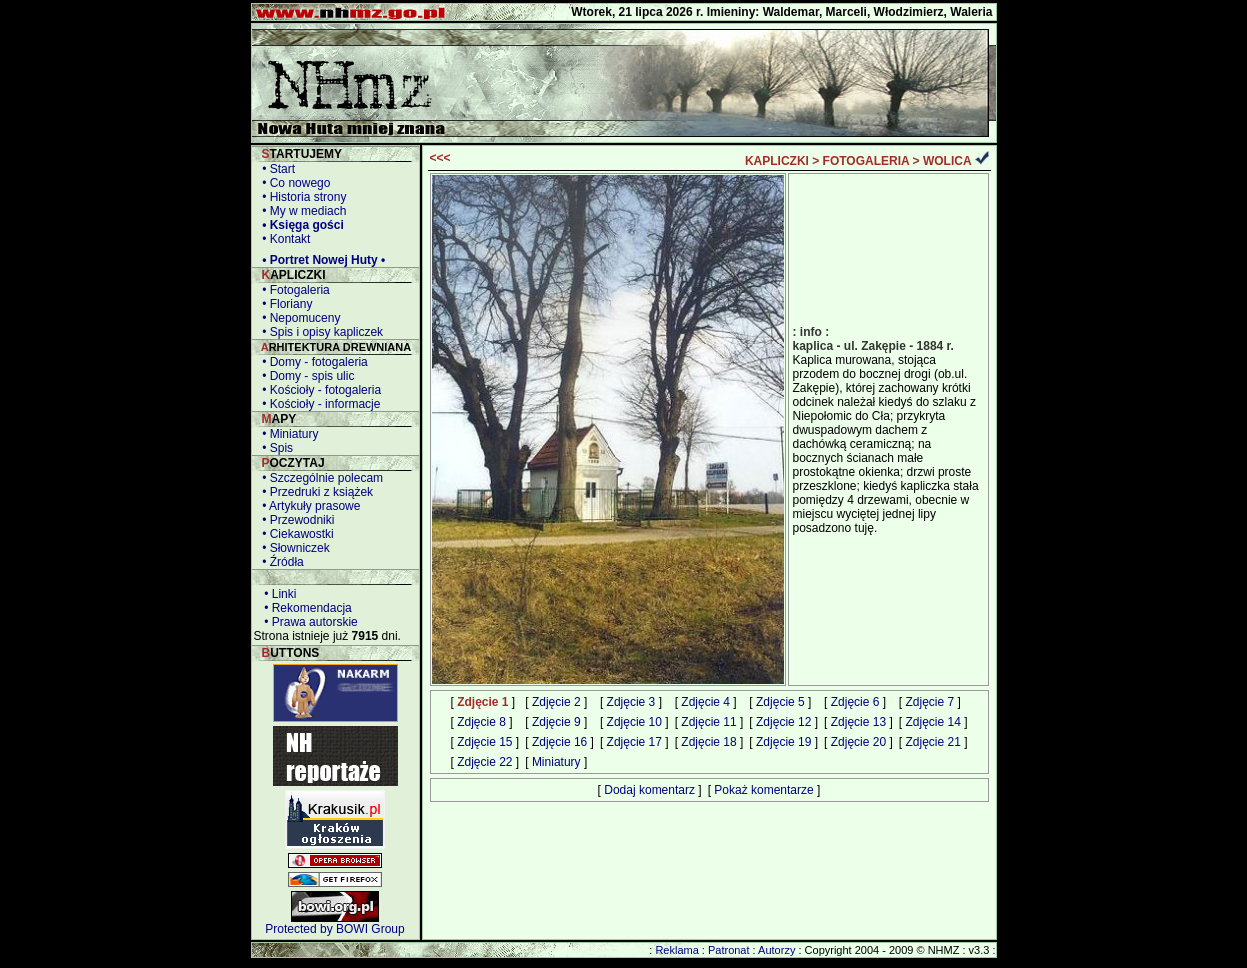  I want to click on Zdjęcie 9, so click(556, 722).